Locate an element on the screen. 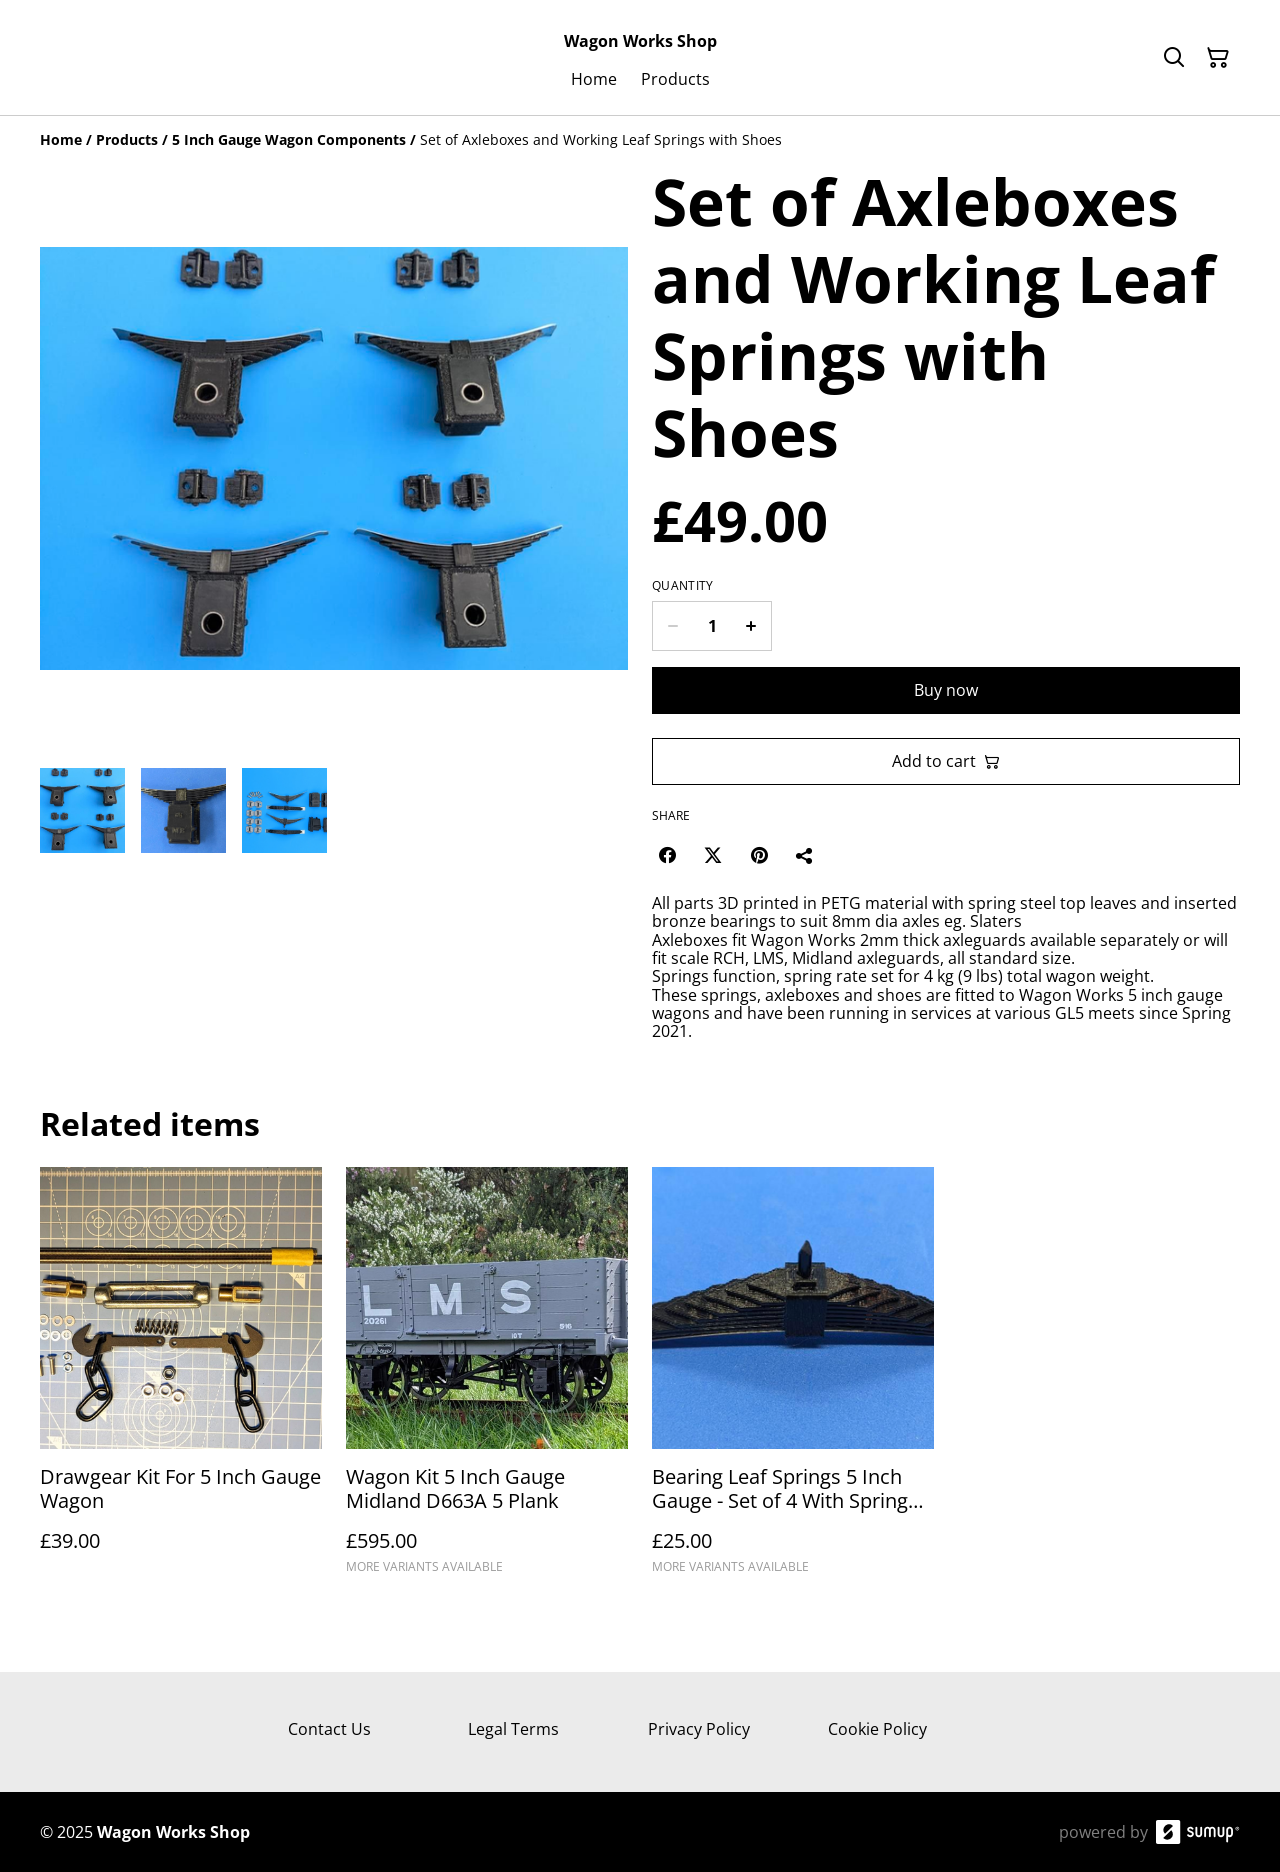 This screenshot has height=1872, width=1280. Legal Terms is located at coordinates (513, 1729).